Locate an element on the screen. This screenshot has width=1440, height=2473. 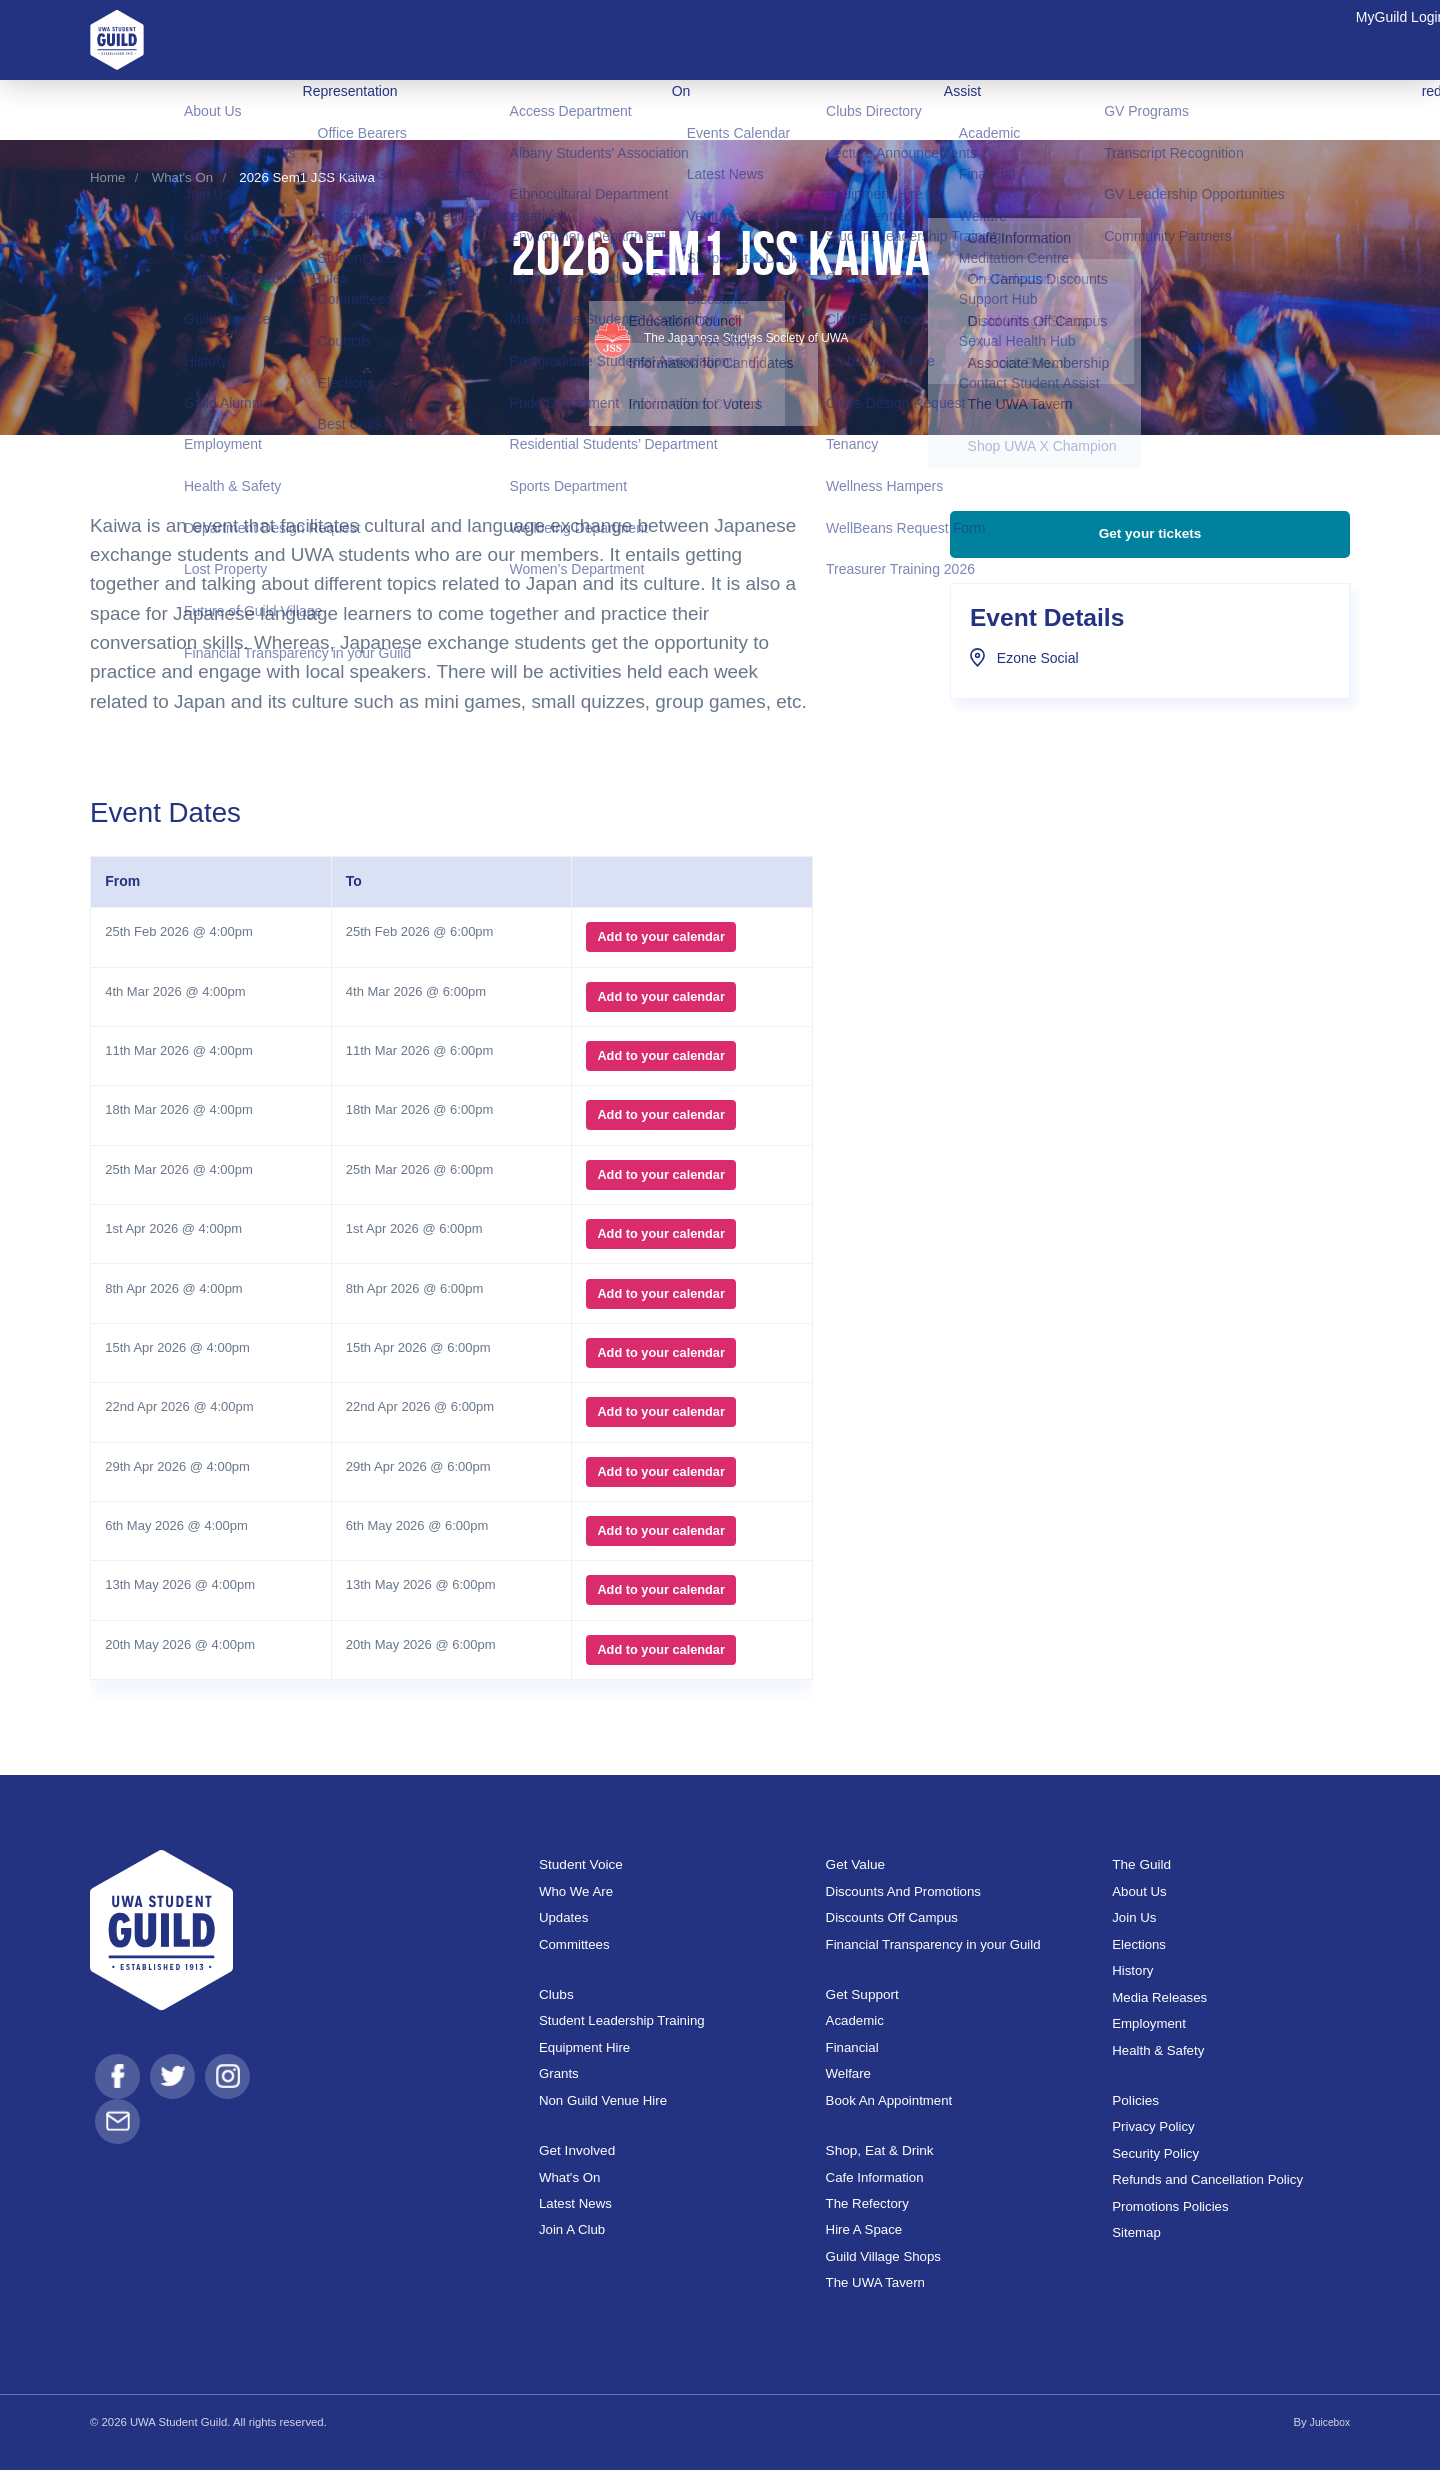
About Us is located at coordinates (1139, 1894).